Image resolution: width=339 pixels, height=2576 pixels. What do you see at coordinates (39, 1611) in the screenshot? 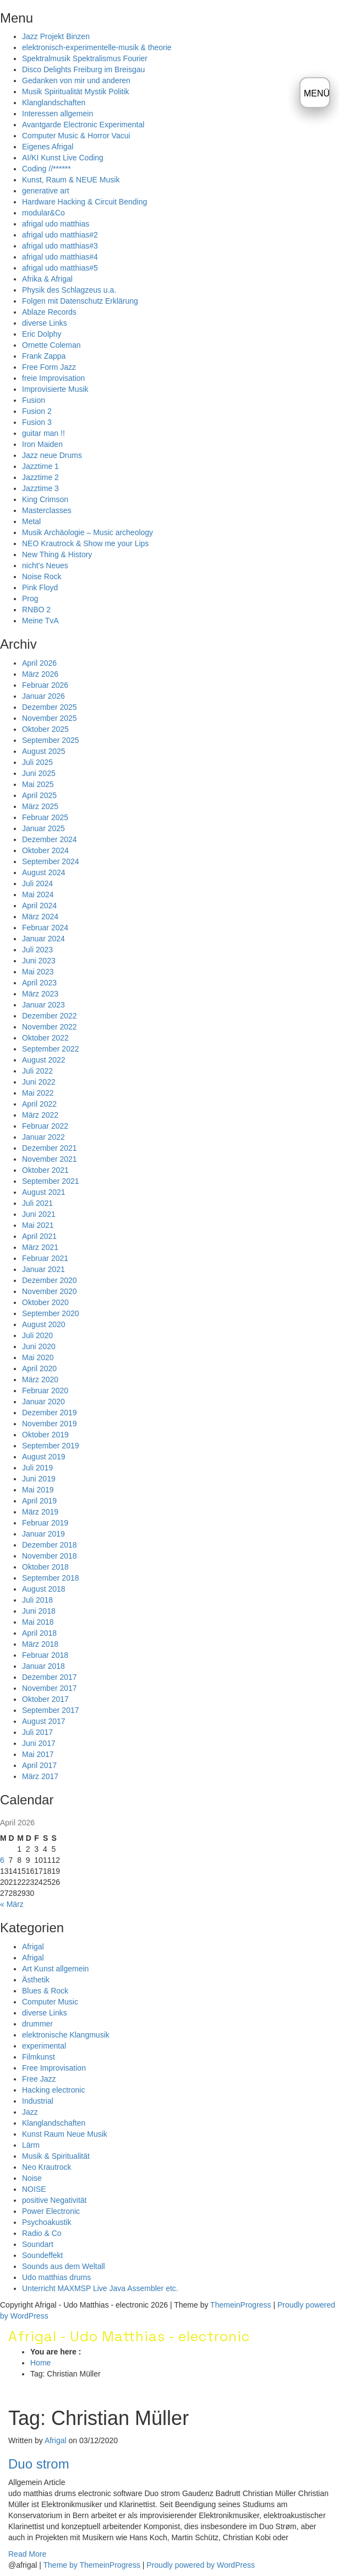
I see `Juni 2018` at bounding box center [39, 1611].